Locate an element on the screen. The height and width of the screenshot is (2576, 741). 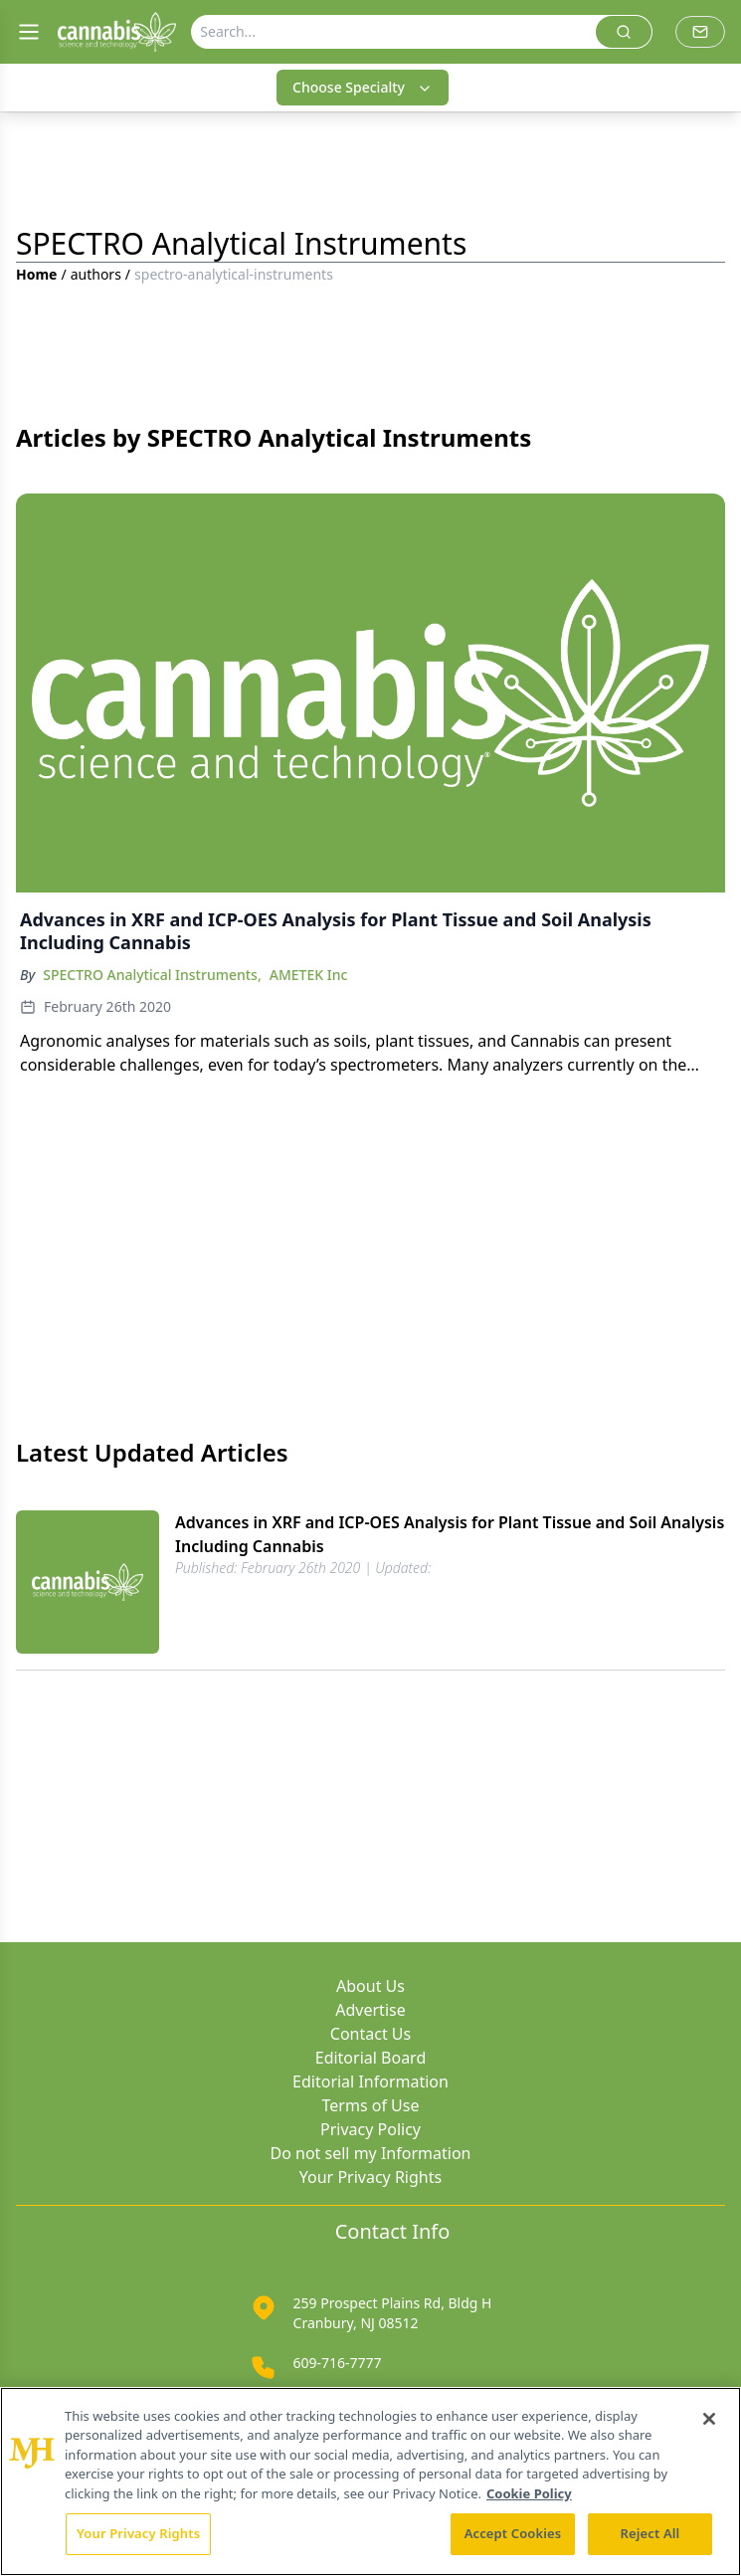
Do not sell my Information is located at coordinates (371, 2153).